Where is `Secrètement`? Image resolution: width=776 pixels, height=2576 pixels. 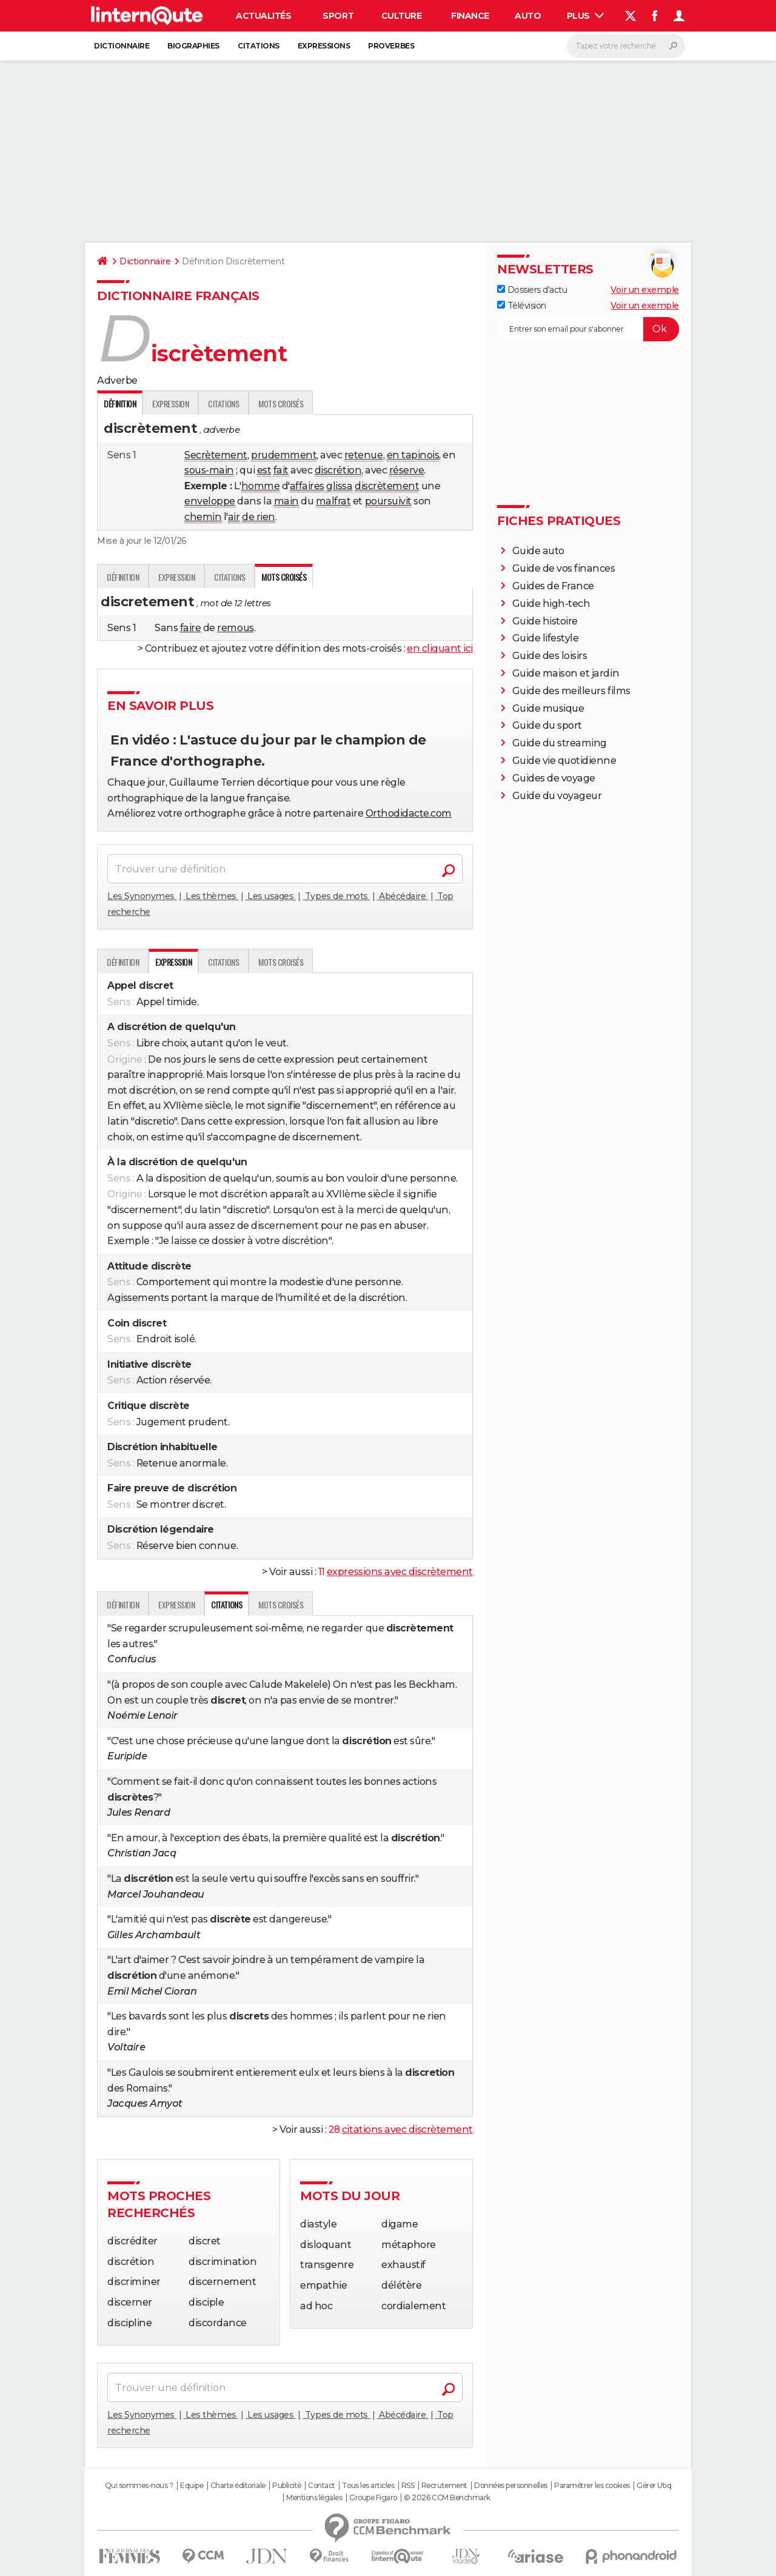
Secrètement is located at coordinates (215, 455).